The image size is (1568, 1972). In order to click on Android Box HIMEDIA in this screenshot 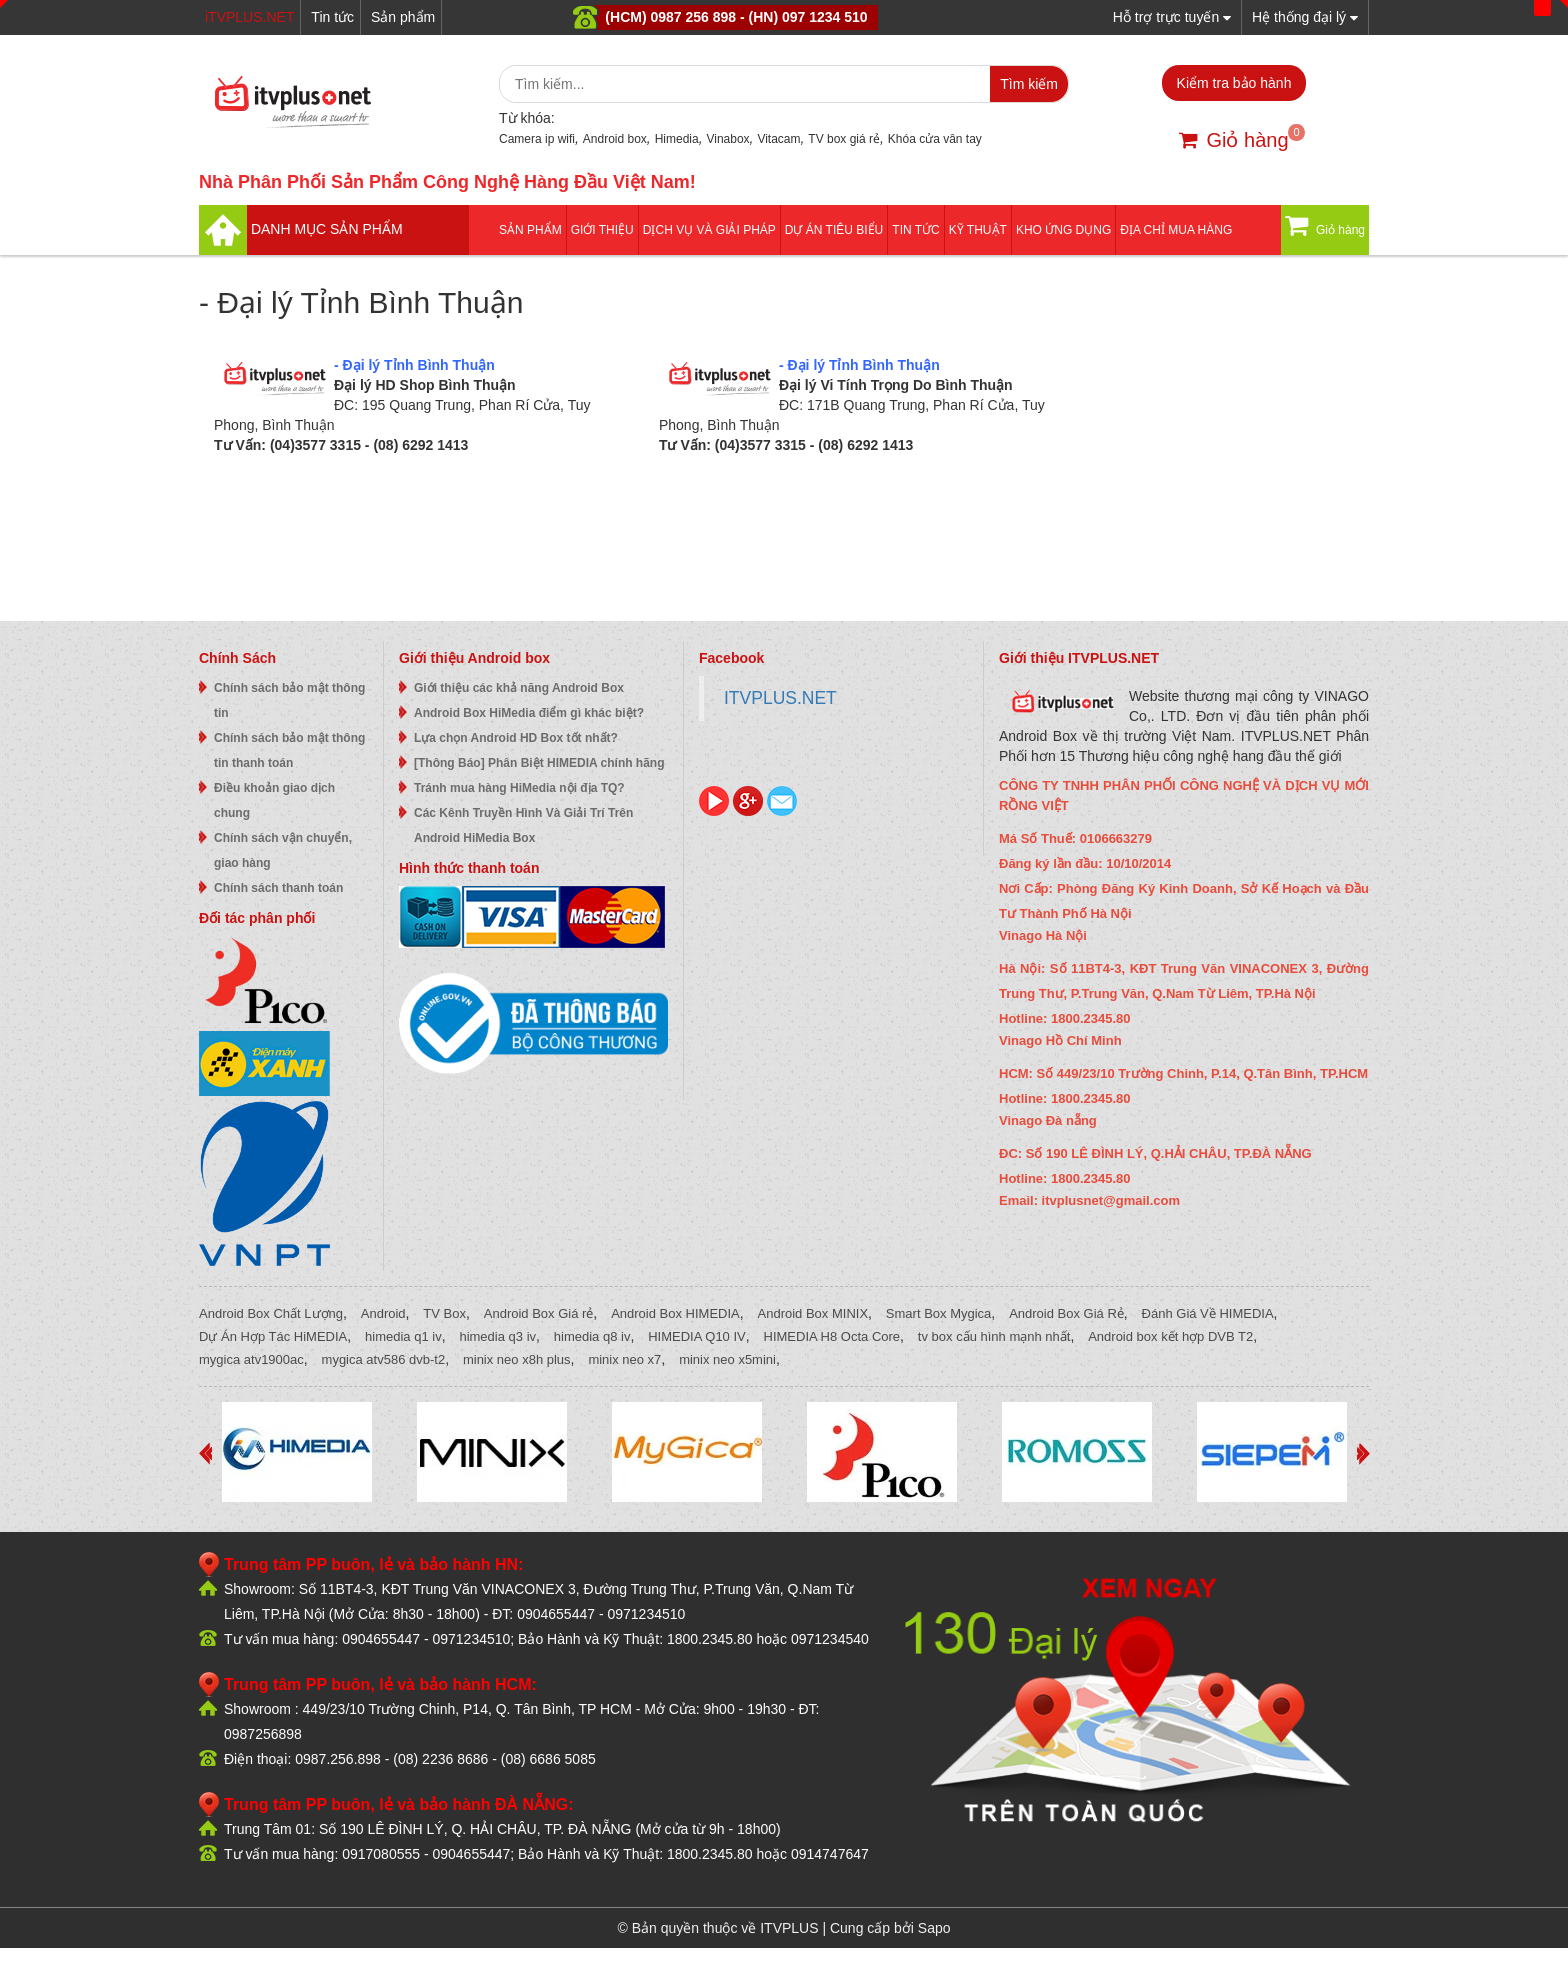, I will do `click(675, 1313)`.